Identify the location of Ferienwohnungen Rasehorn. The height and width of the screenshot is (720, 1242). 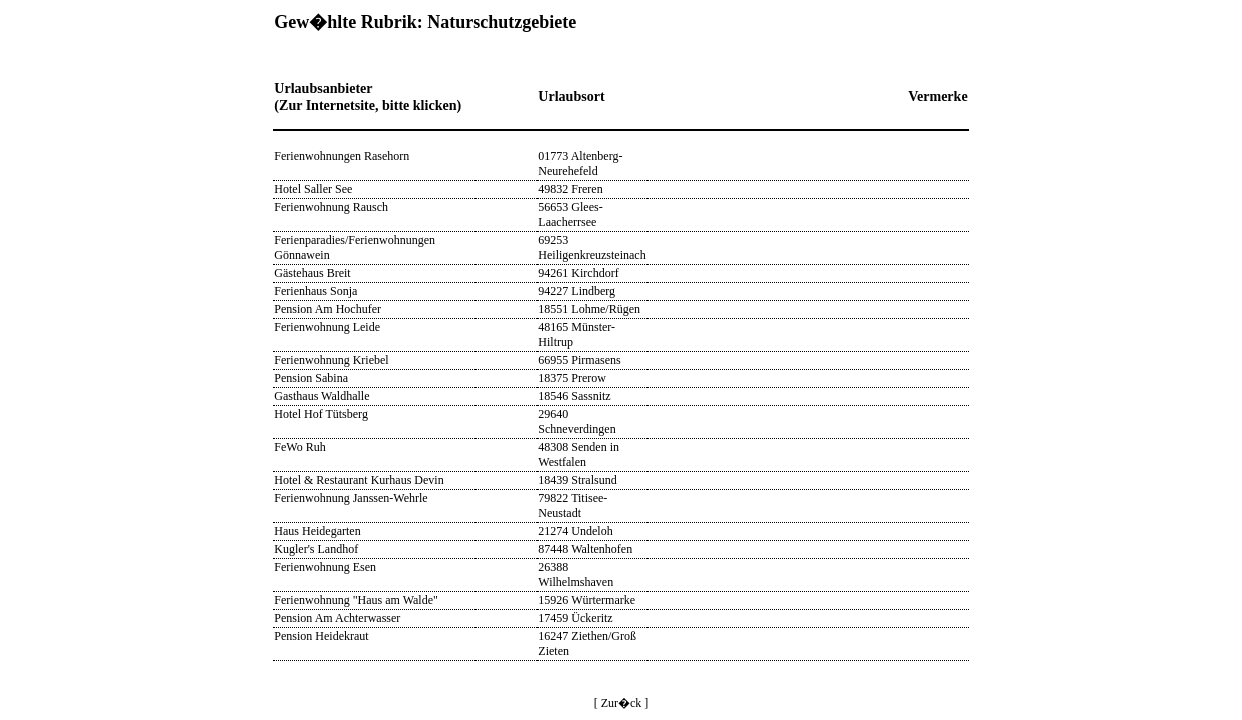
(341, 156).